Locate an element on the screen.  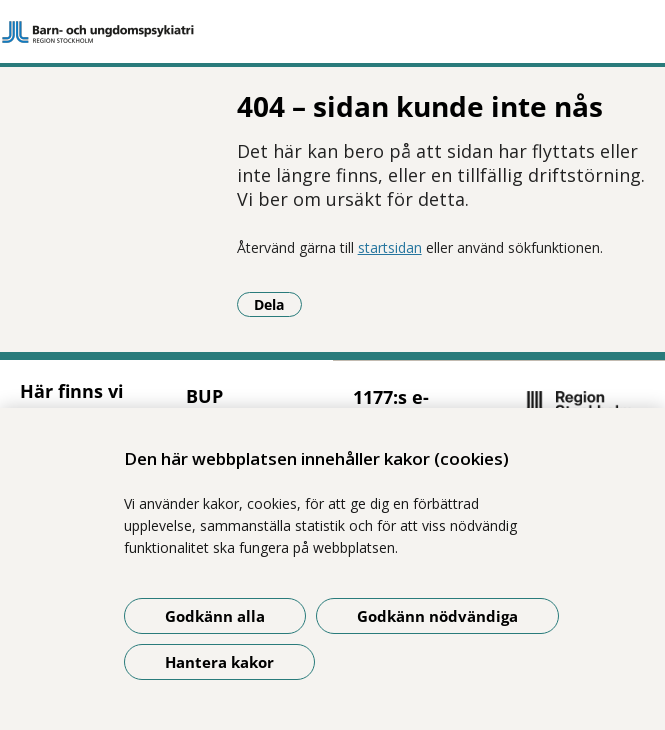
Dela is located at coordinates (278, 304).